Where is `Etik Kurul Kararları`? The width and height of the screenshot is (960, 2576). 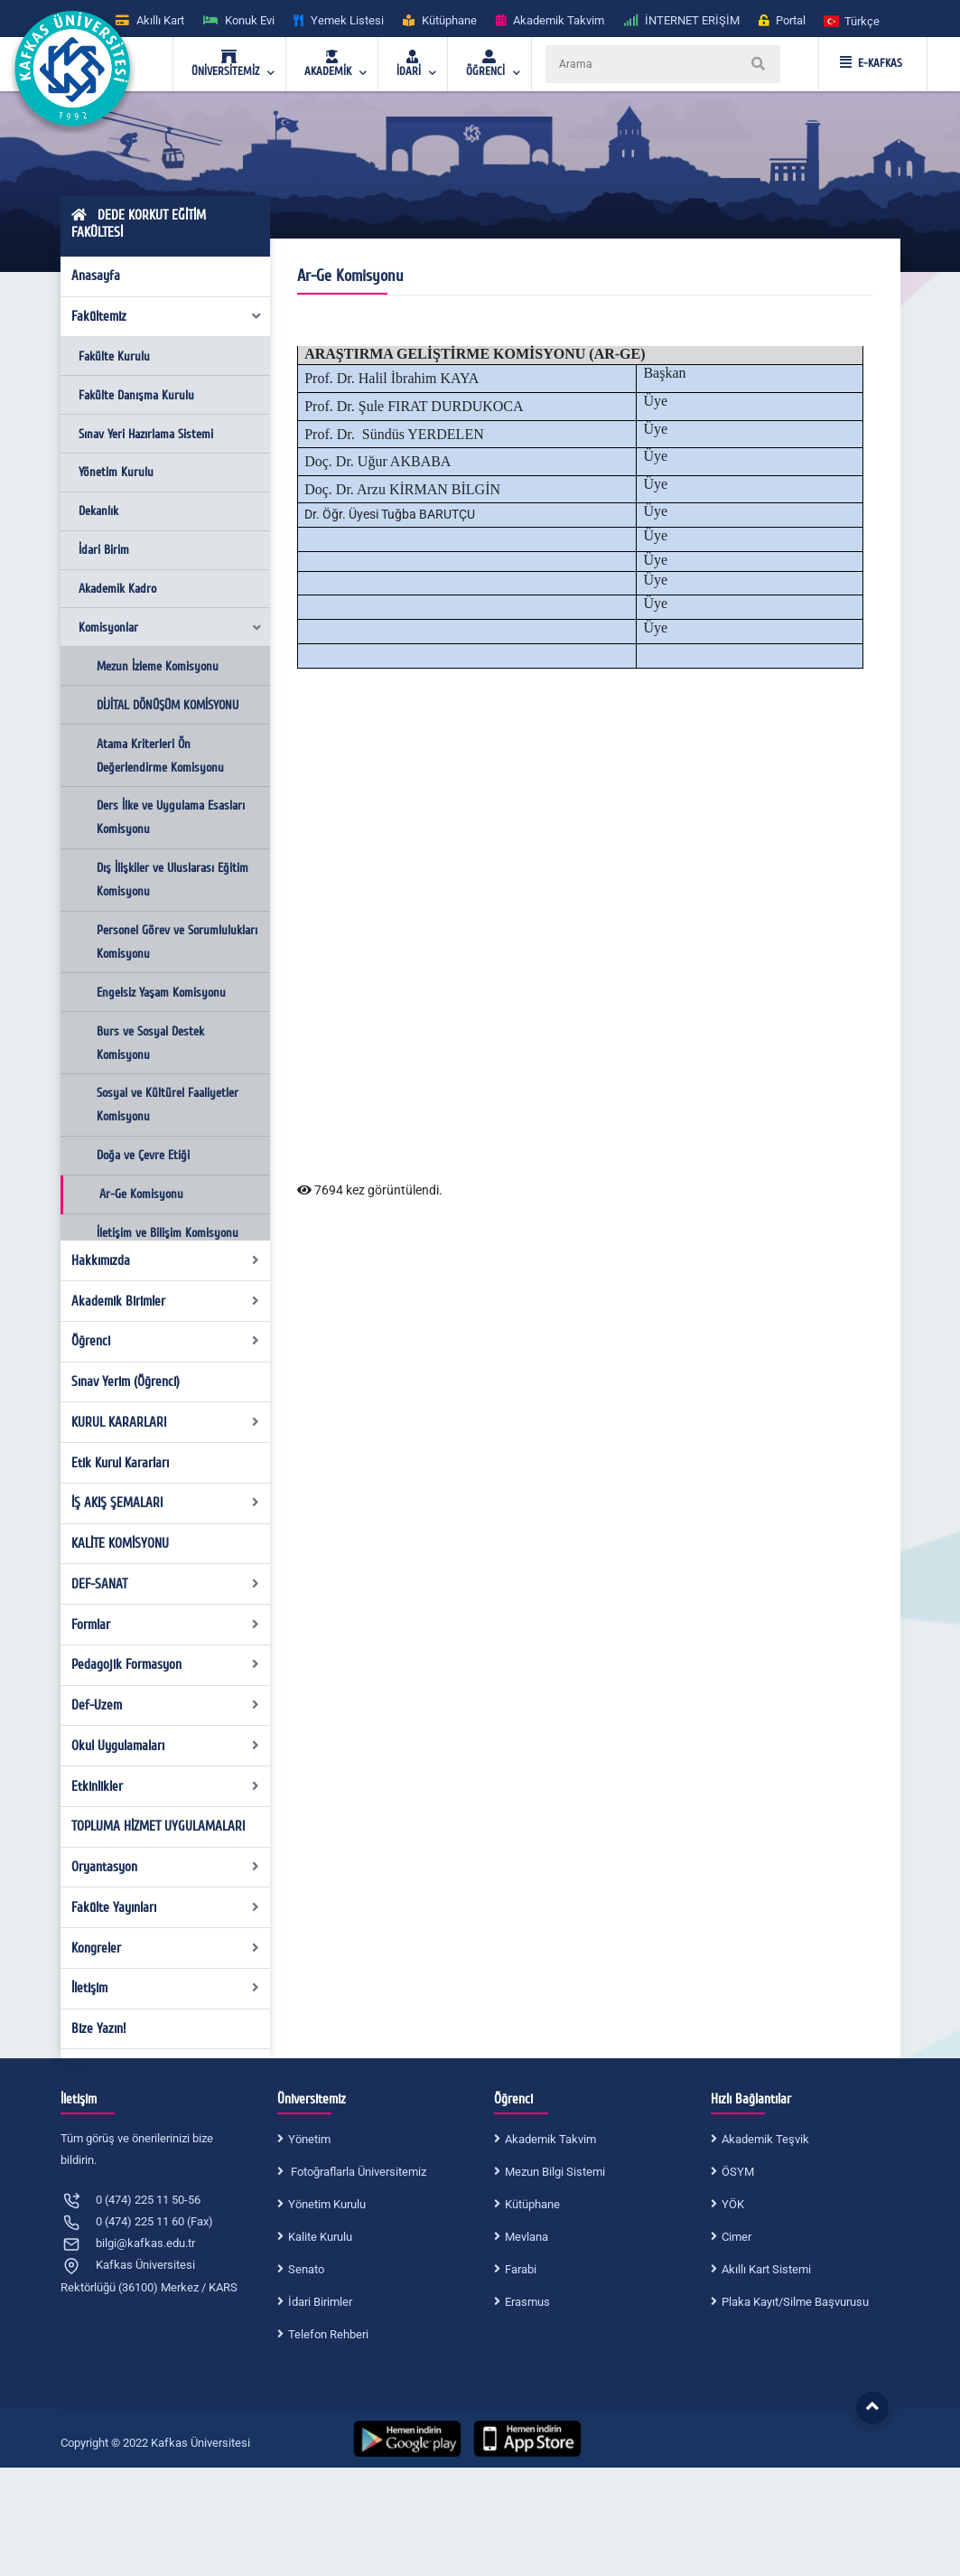
Etik Kurul Kararları is located at coordinates (120, 1463).